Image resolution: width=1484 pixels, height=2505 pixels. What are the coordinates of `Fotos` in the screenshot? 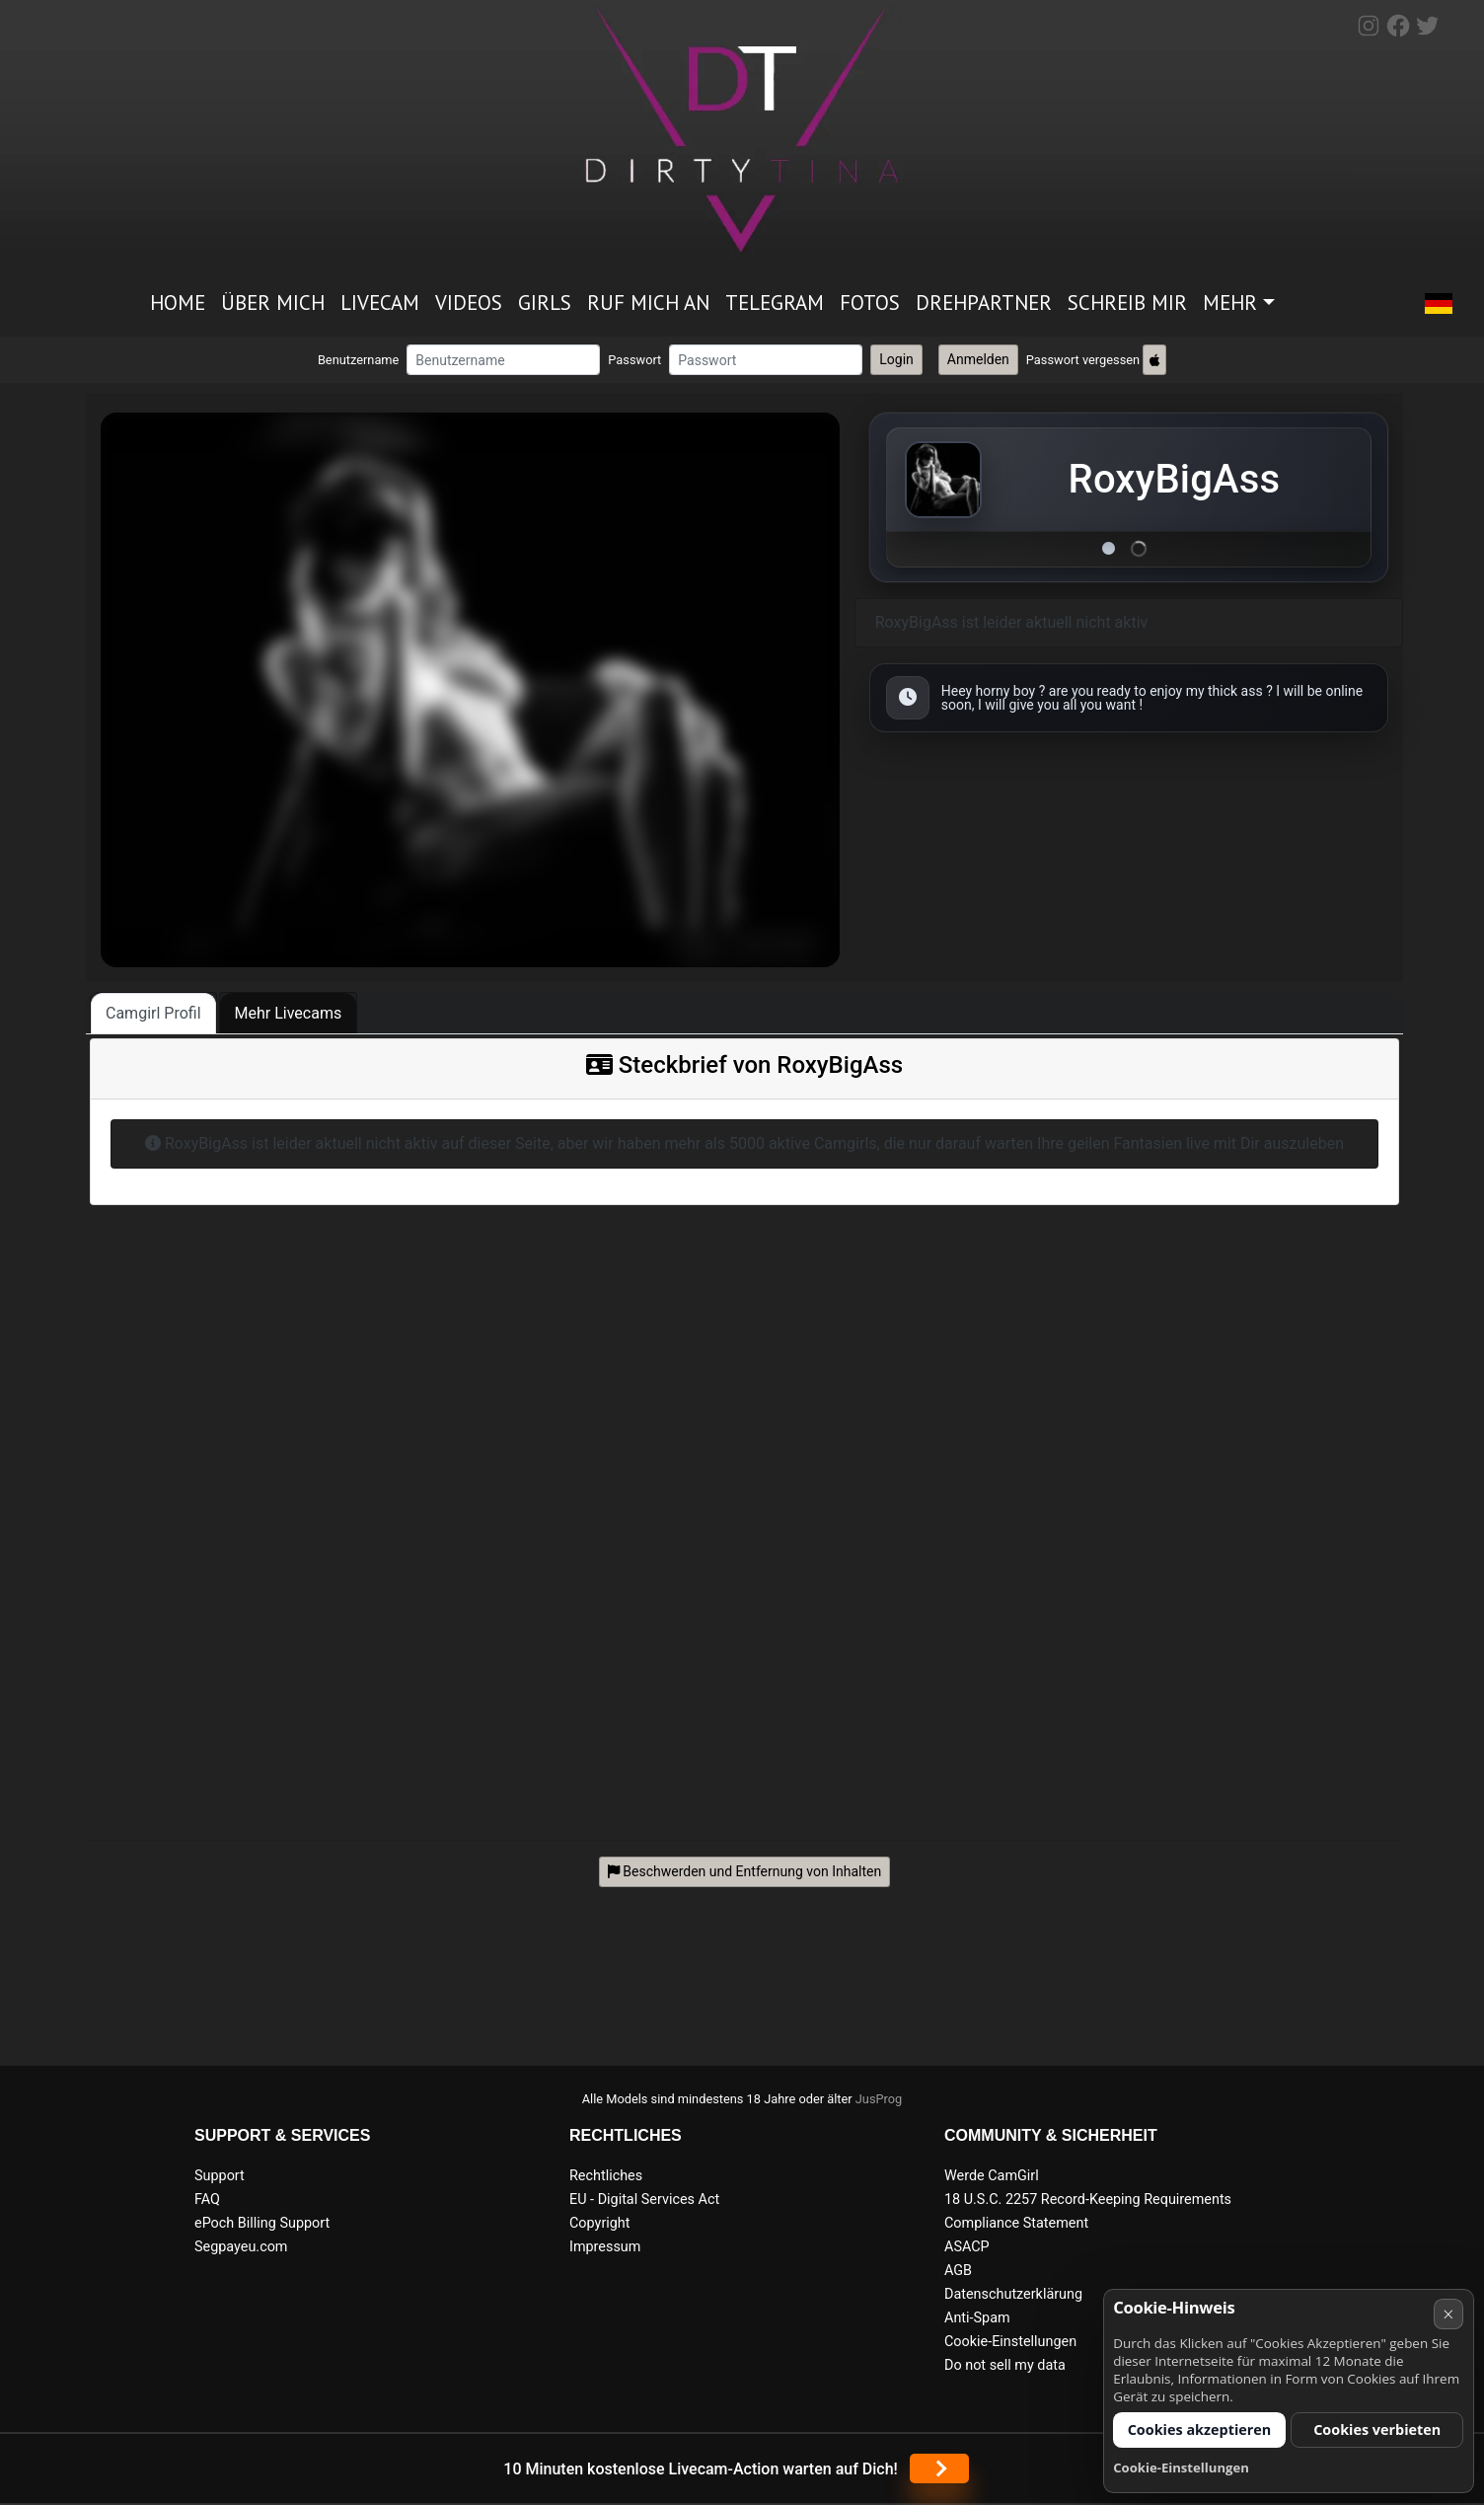 It's located at (870, 302).